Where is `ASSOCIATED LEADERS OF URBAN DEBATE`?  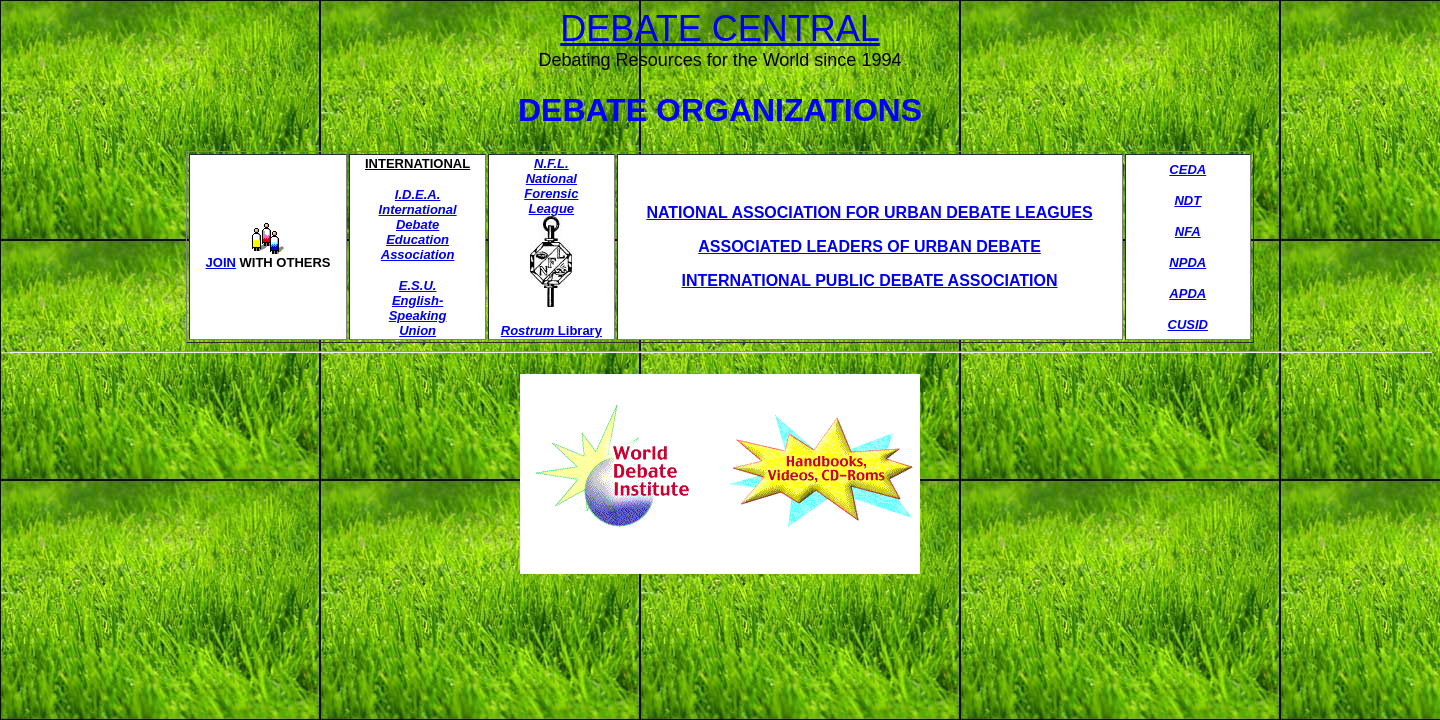
ASSOCIATED LEADERS OF URBAN DEBATE is located at coordinates (869, 246).